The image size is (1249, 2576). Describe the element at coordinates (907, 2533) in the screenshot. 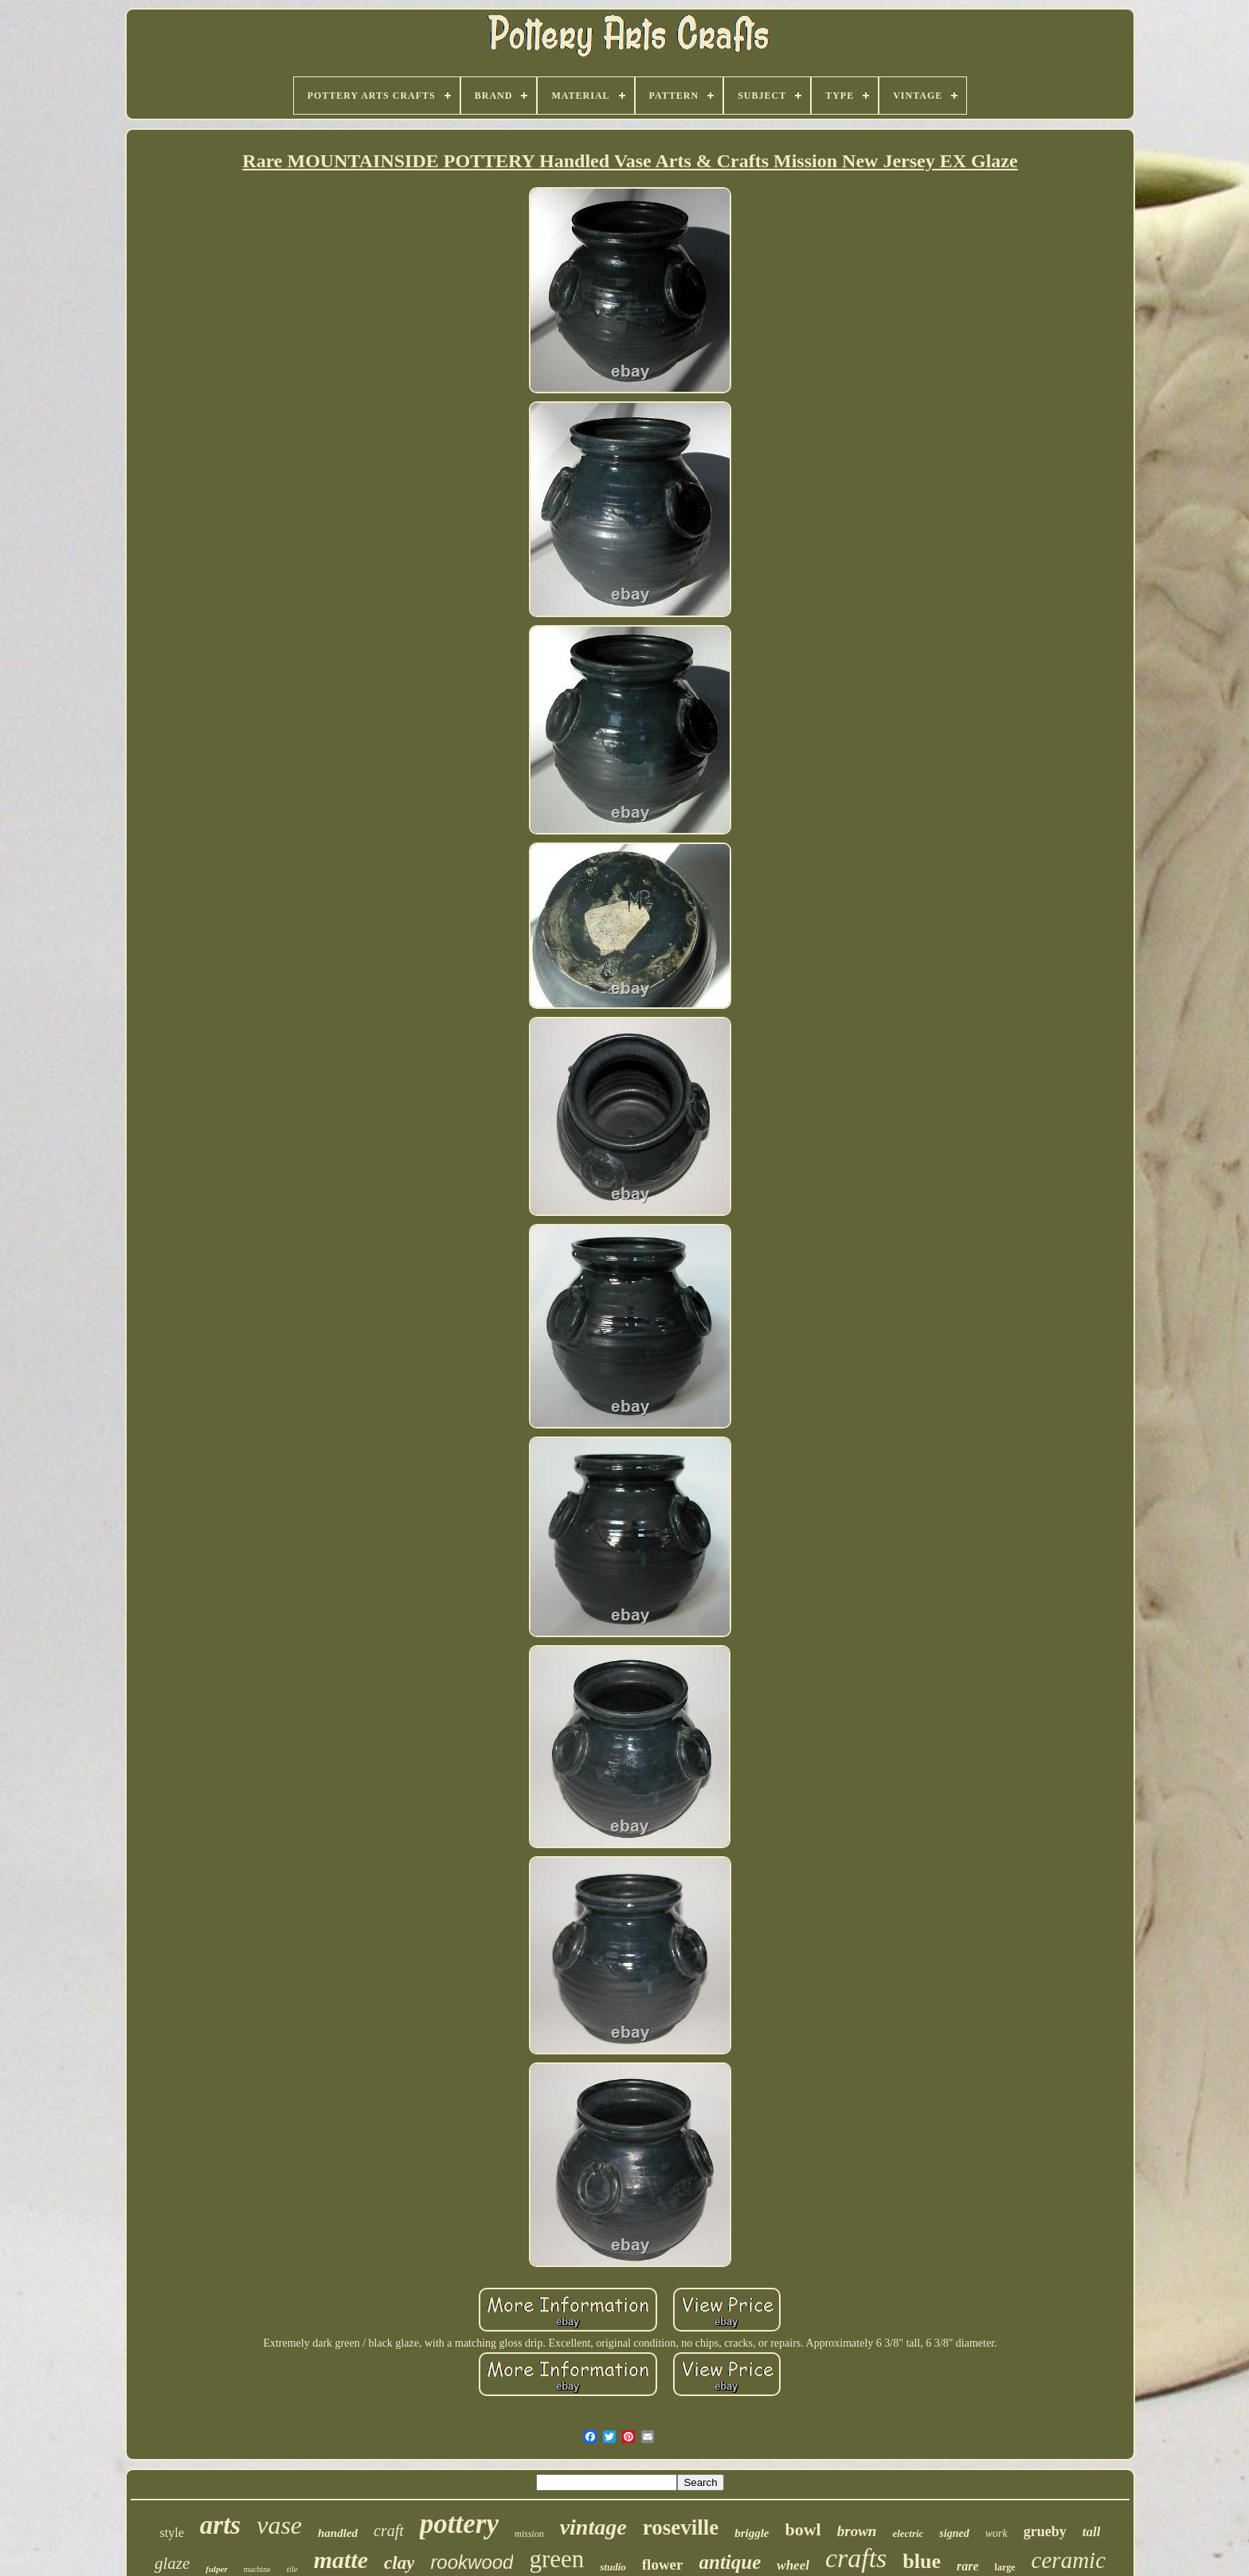

I see `electric` at that location.